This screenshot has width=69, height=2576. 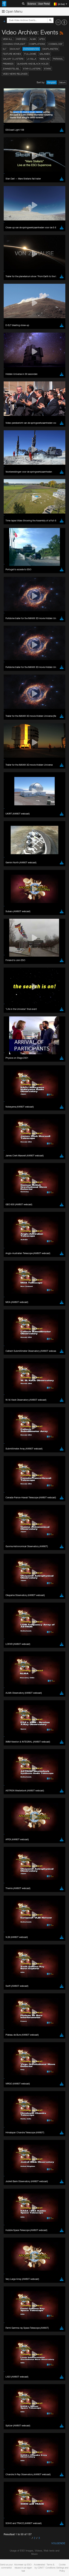 I want to click on User Portal, so click(x=44, y=3).